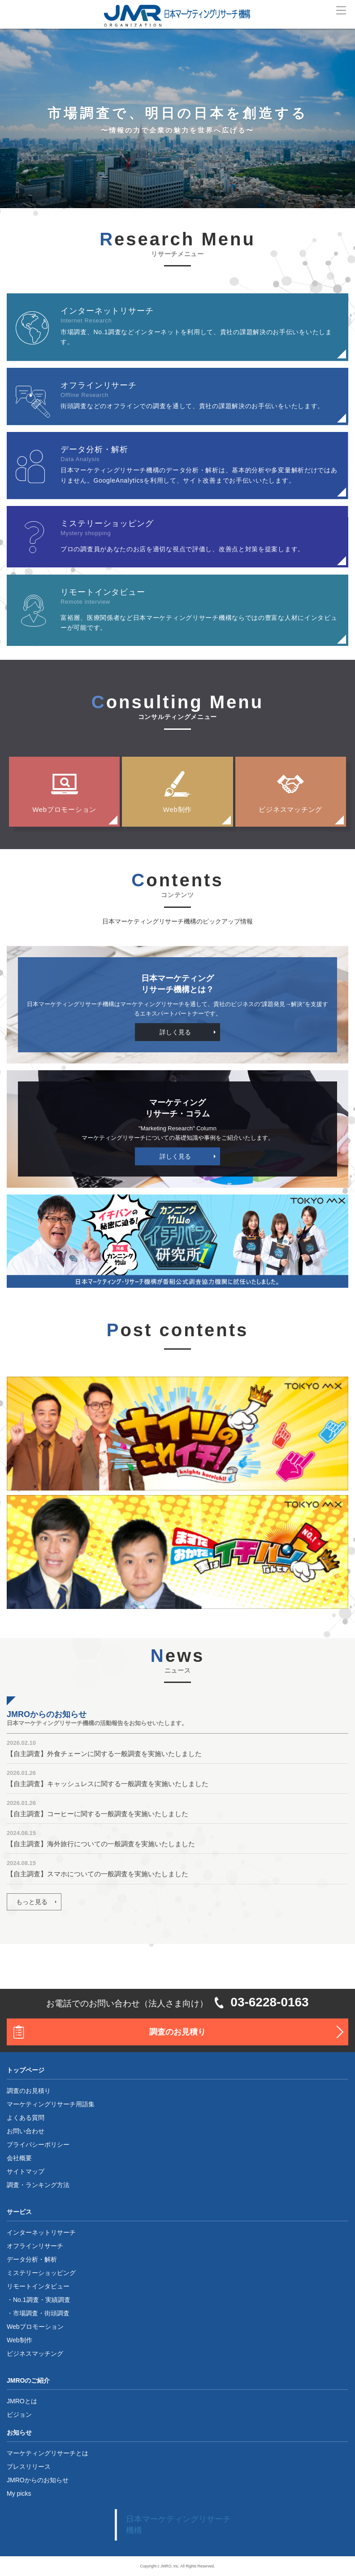 This screenshot has height=2576, width=355. Describe the element at coordinates (97, 1814) in the screenshot. I see `【自主調査】コーヒーに関する一般調査を実施いたしました` at that location.